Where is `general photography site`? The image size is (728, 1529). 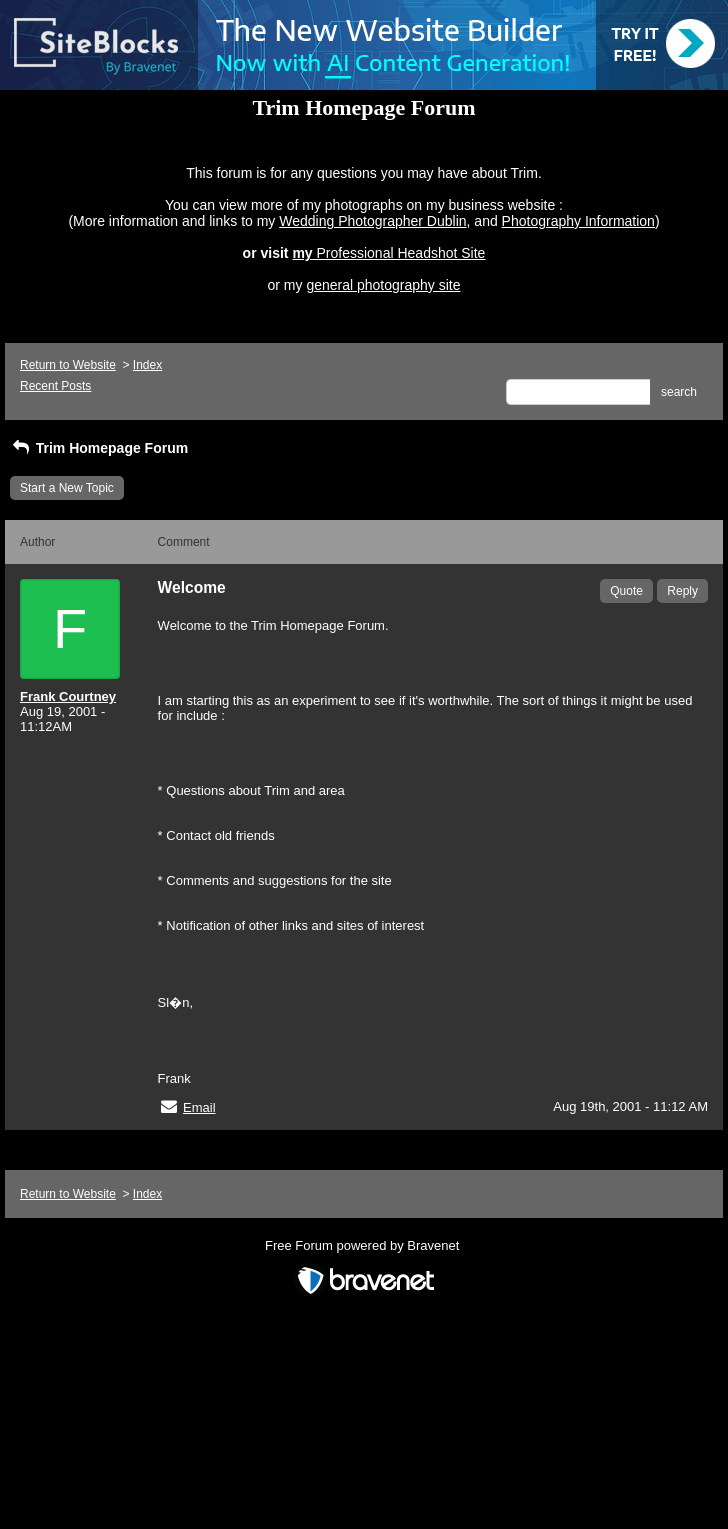 general photography site is located at coordinates (383, 285).